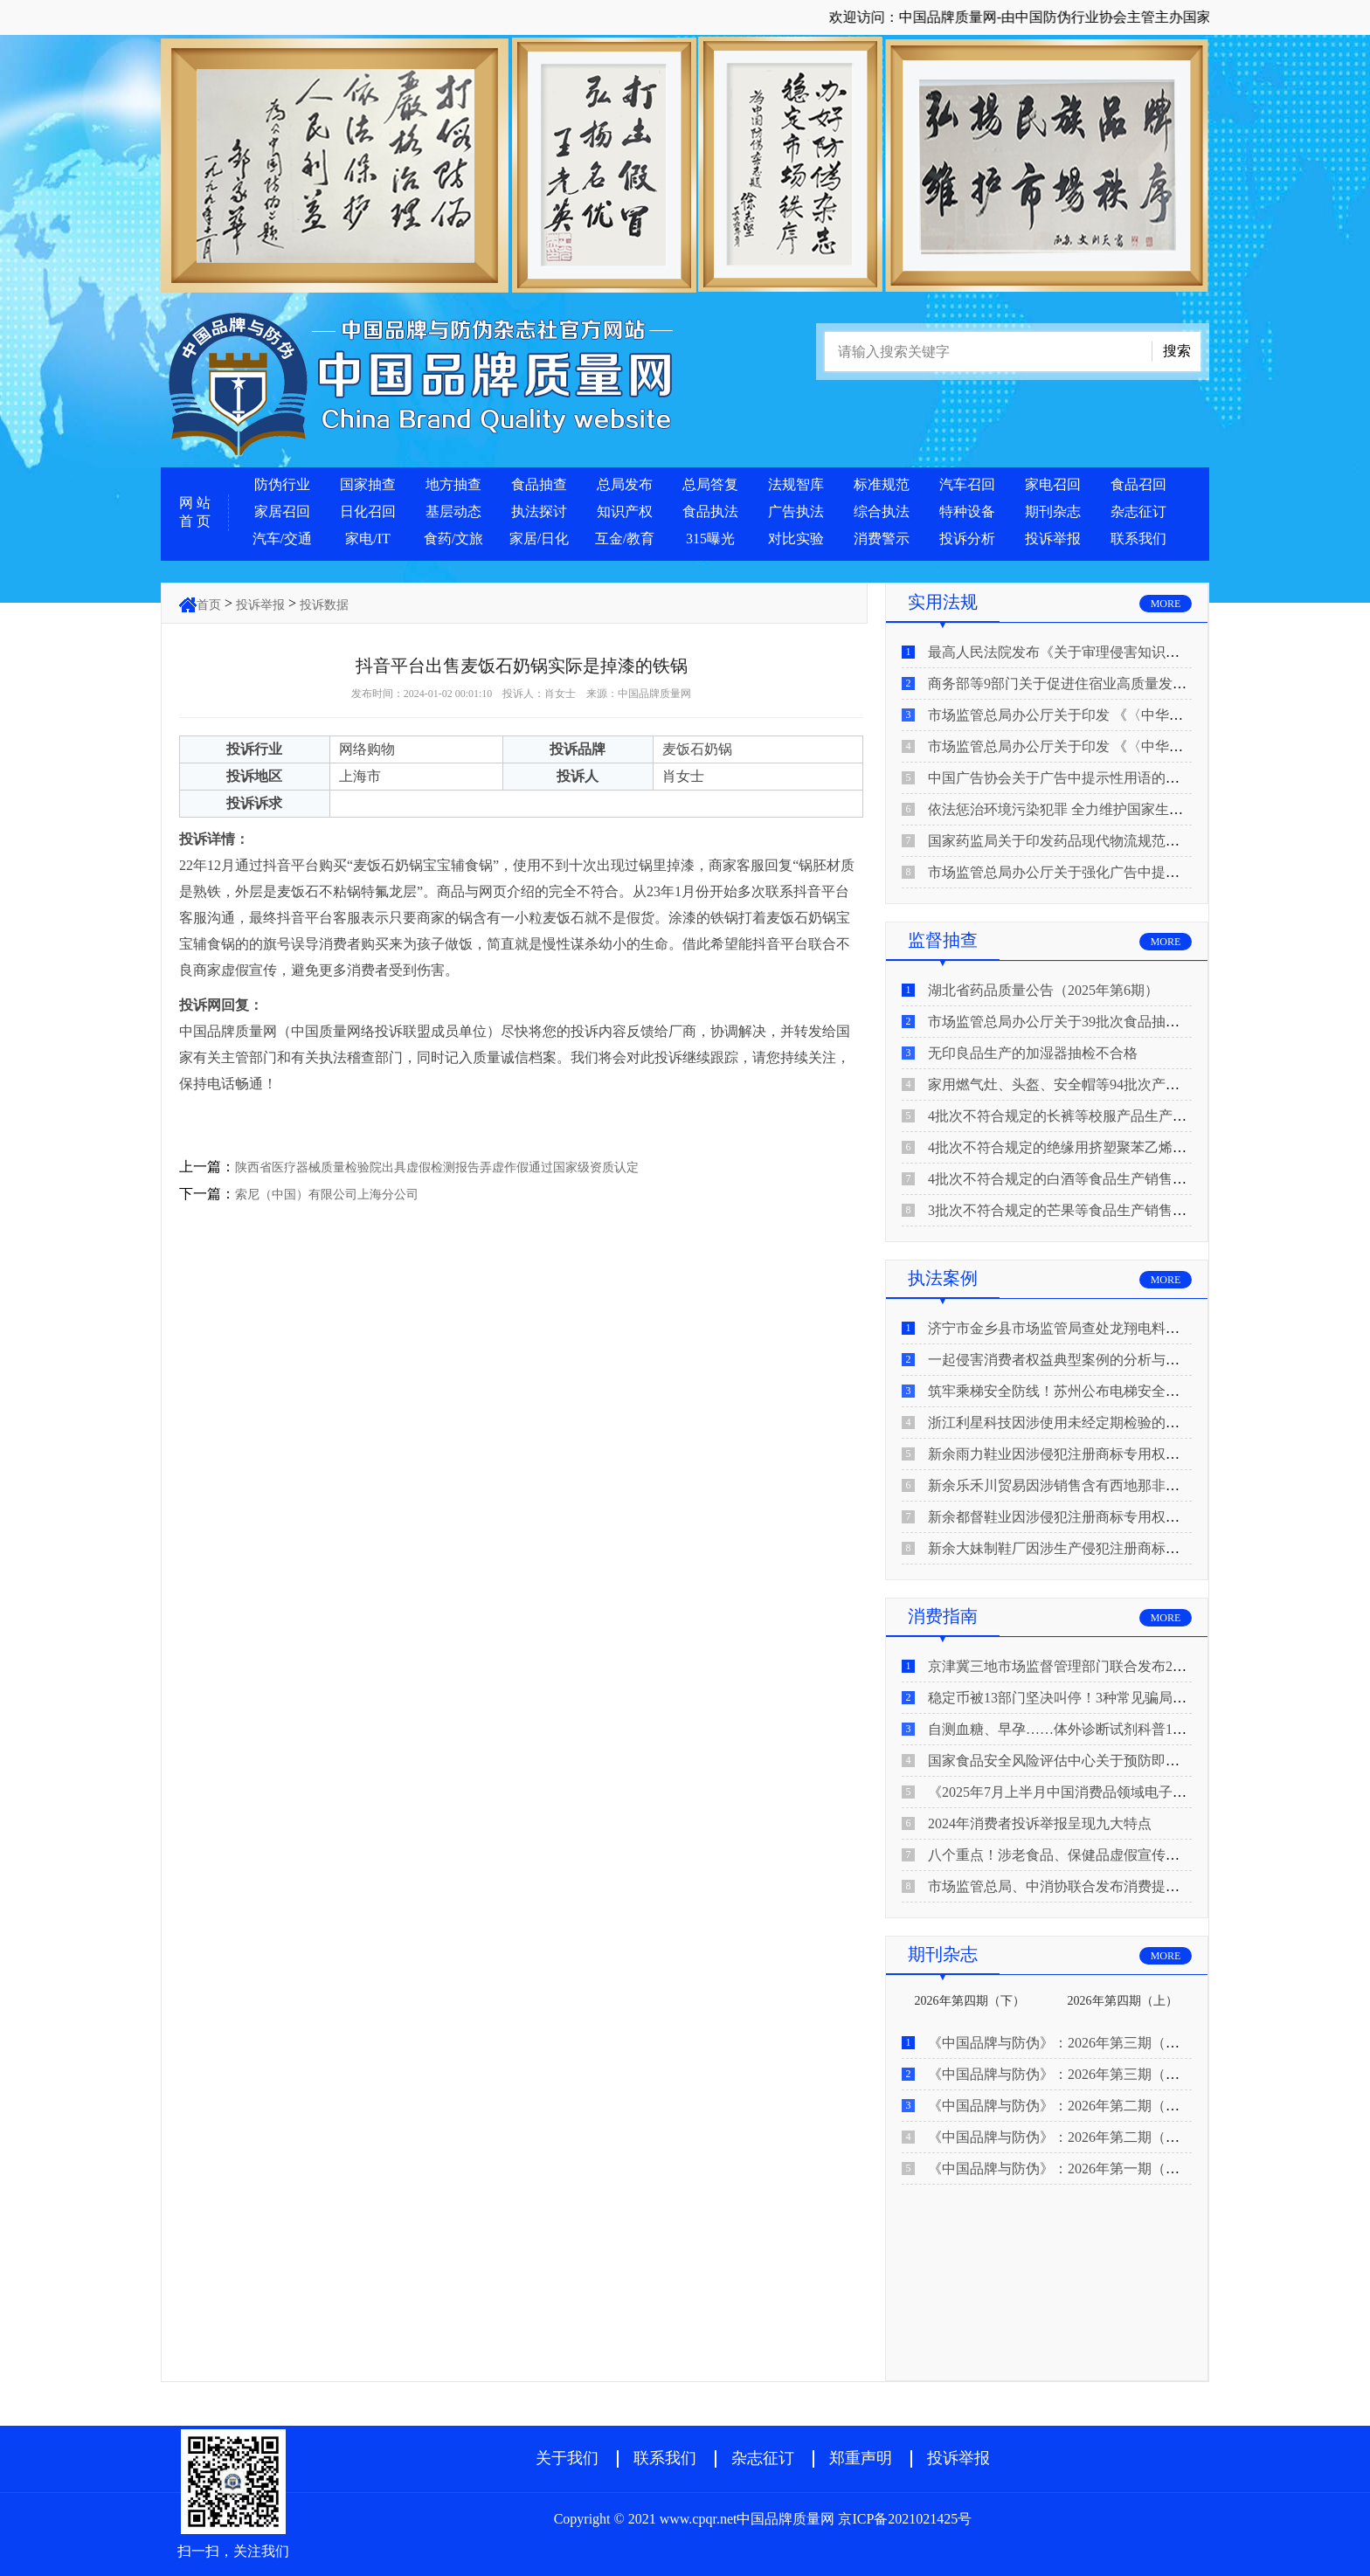 This screenshot has height=2576, width=1370. I want to click on 防伪行业, so click(282, 484).